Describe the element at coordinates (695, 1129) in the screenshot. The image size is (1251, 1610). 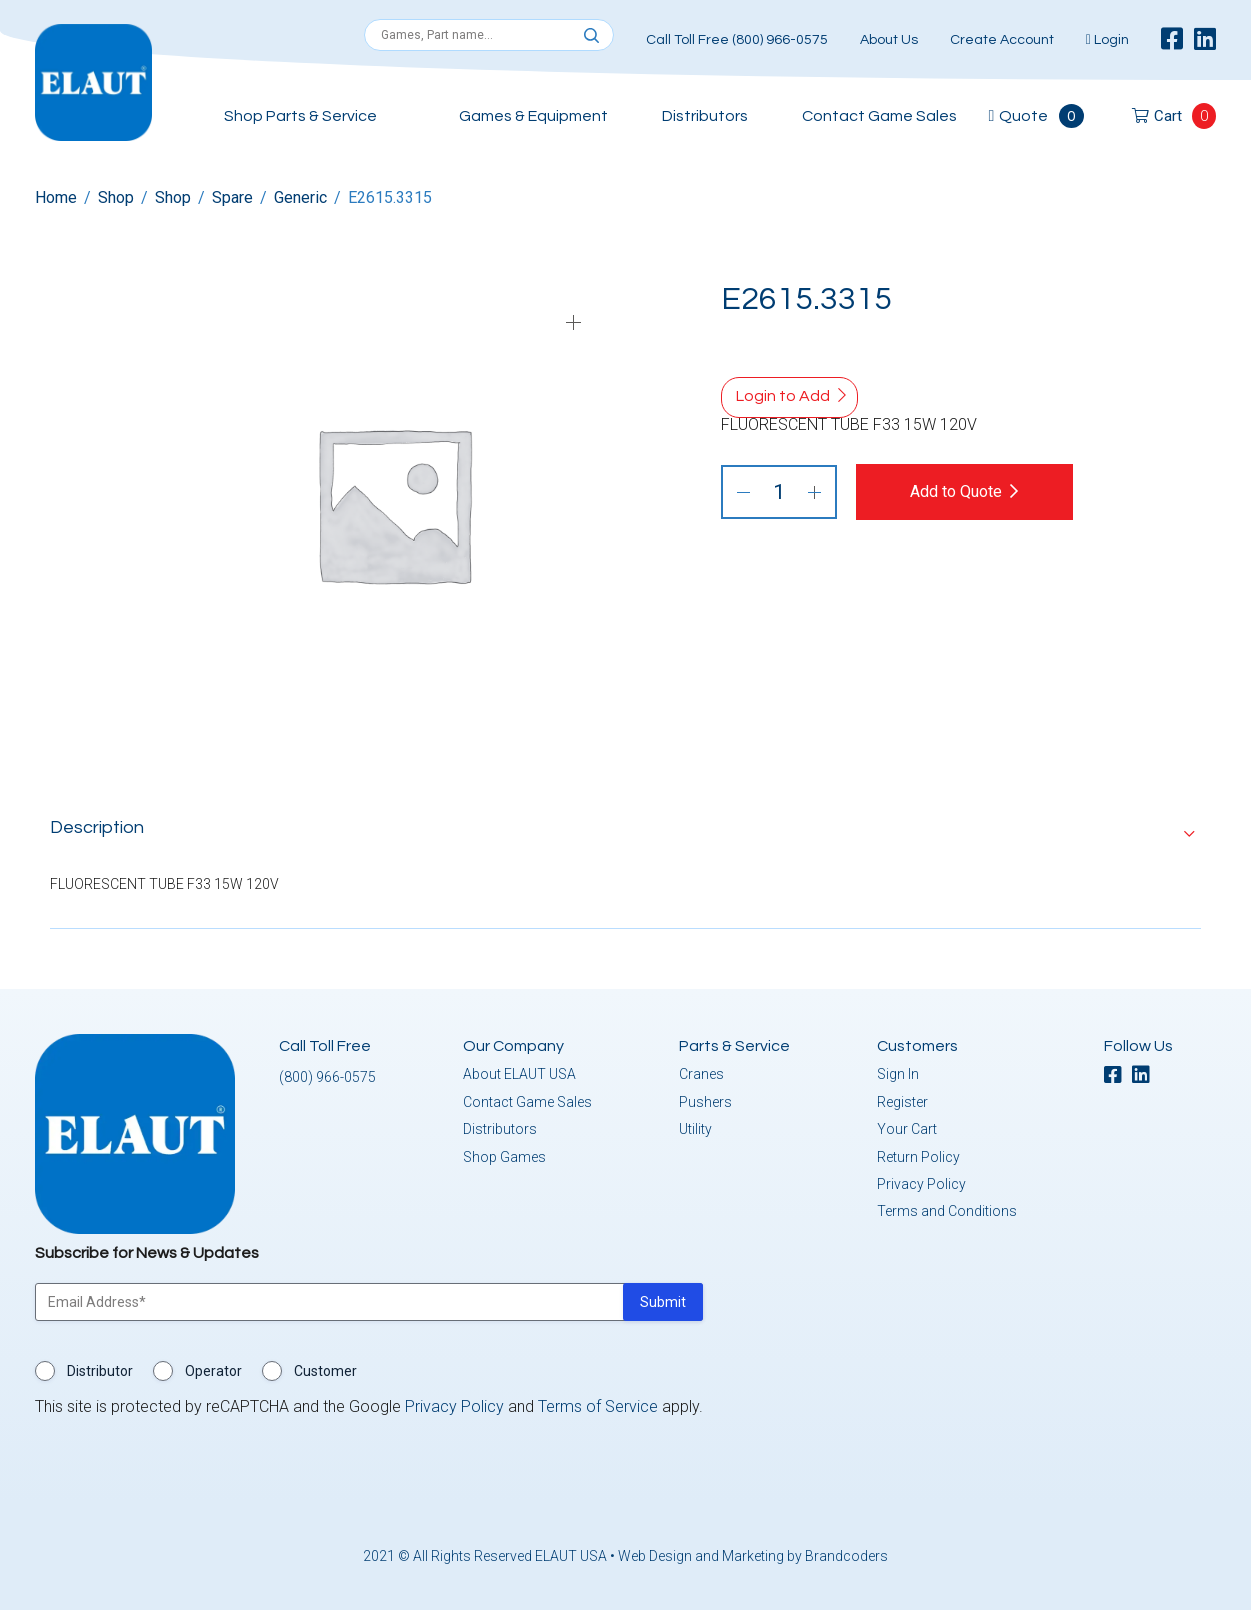
I see `Utility` at that location.